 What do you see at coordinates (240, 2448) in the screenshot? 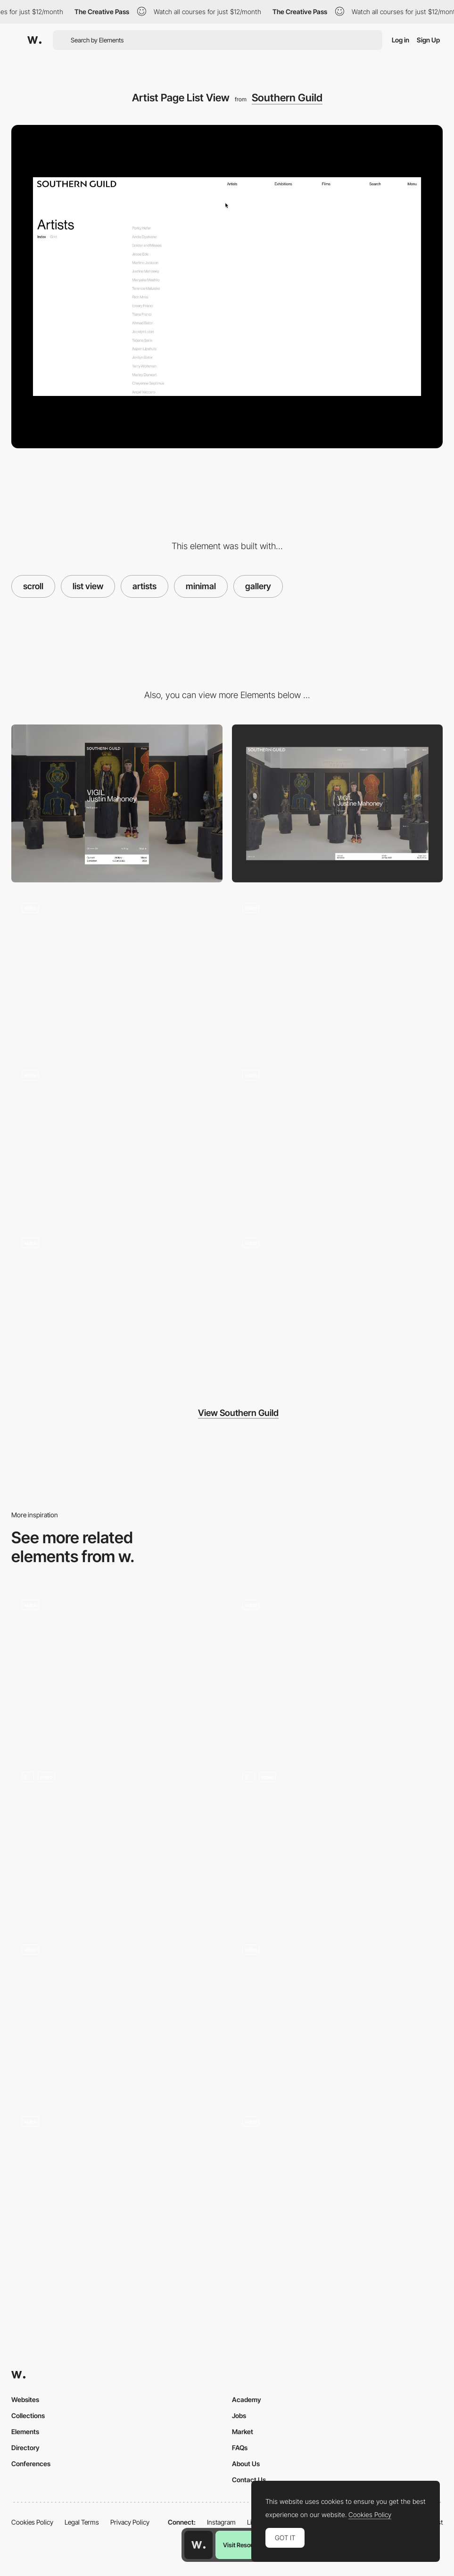
I see `FAQs` at bounding box center [240, 2448].